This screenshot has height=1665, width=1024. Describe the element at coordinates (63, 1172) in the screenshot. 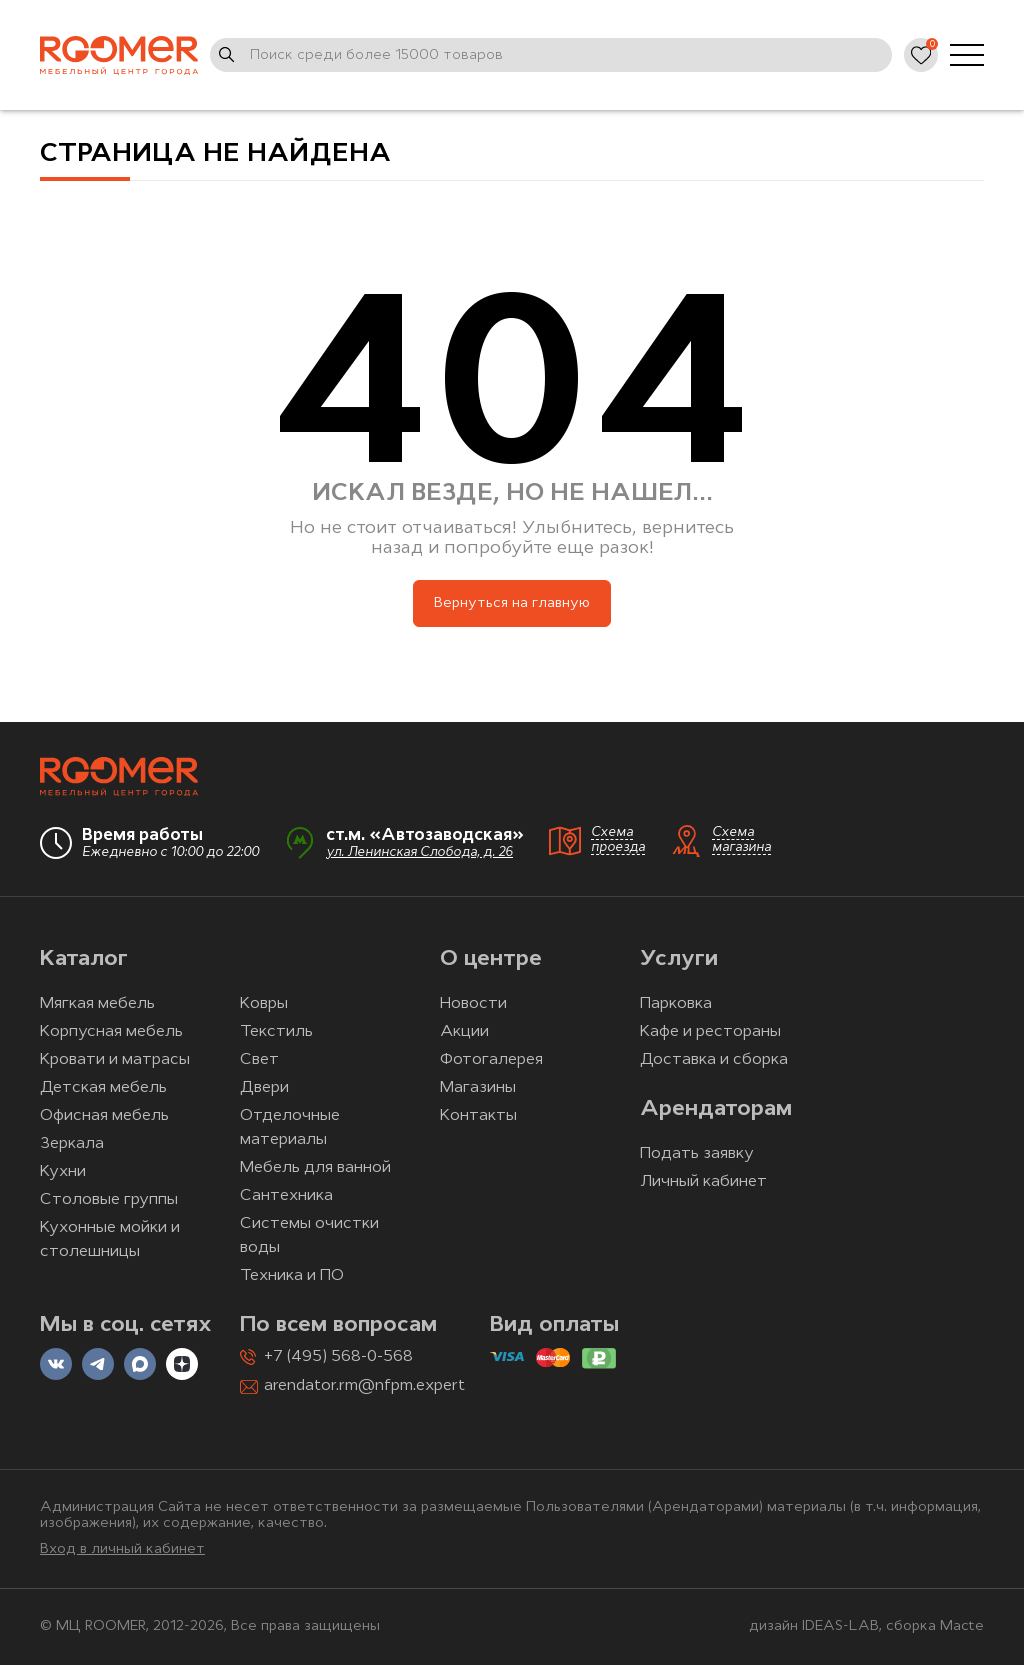

I see `Кухни` at that location.